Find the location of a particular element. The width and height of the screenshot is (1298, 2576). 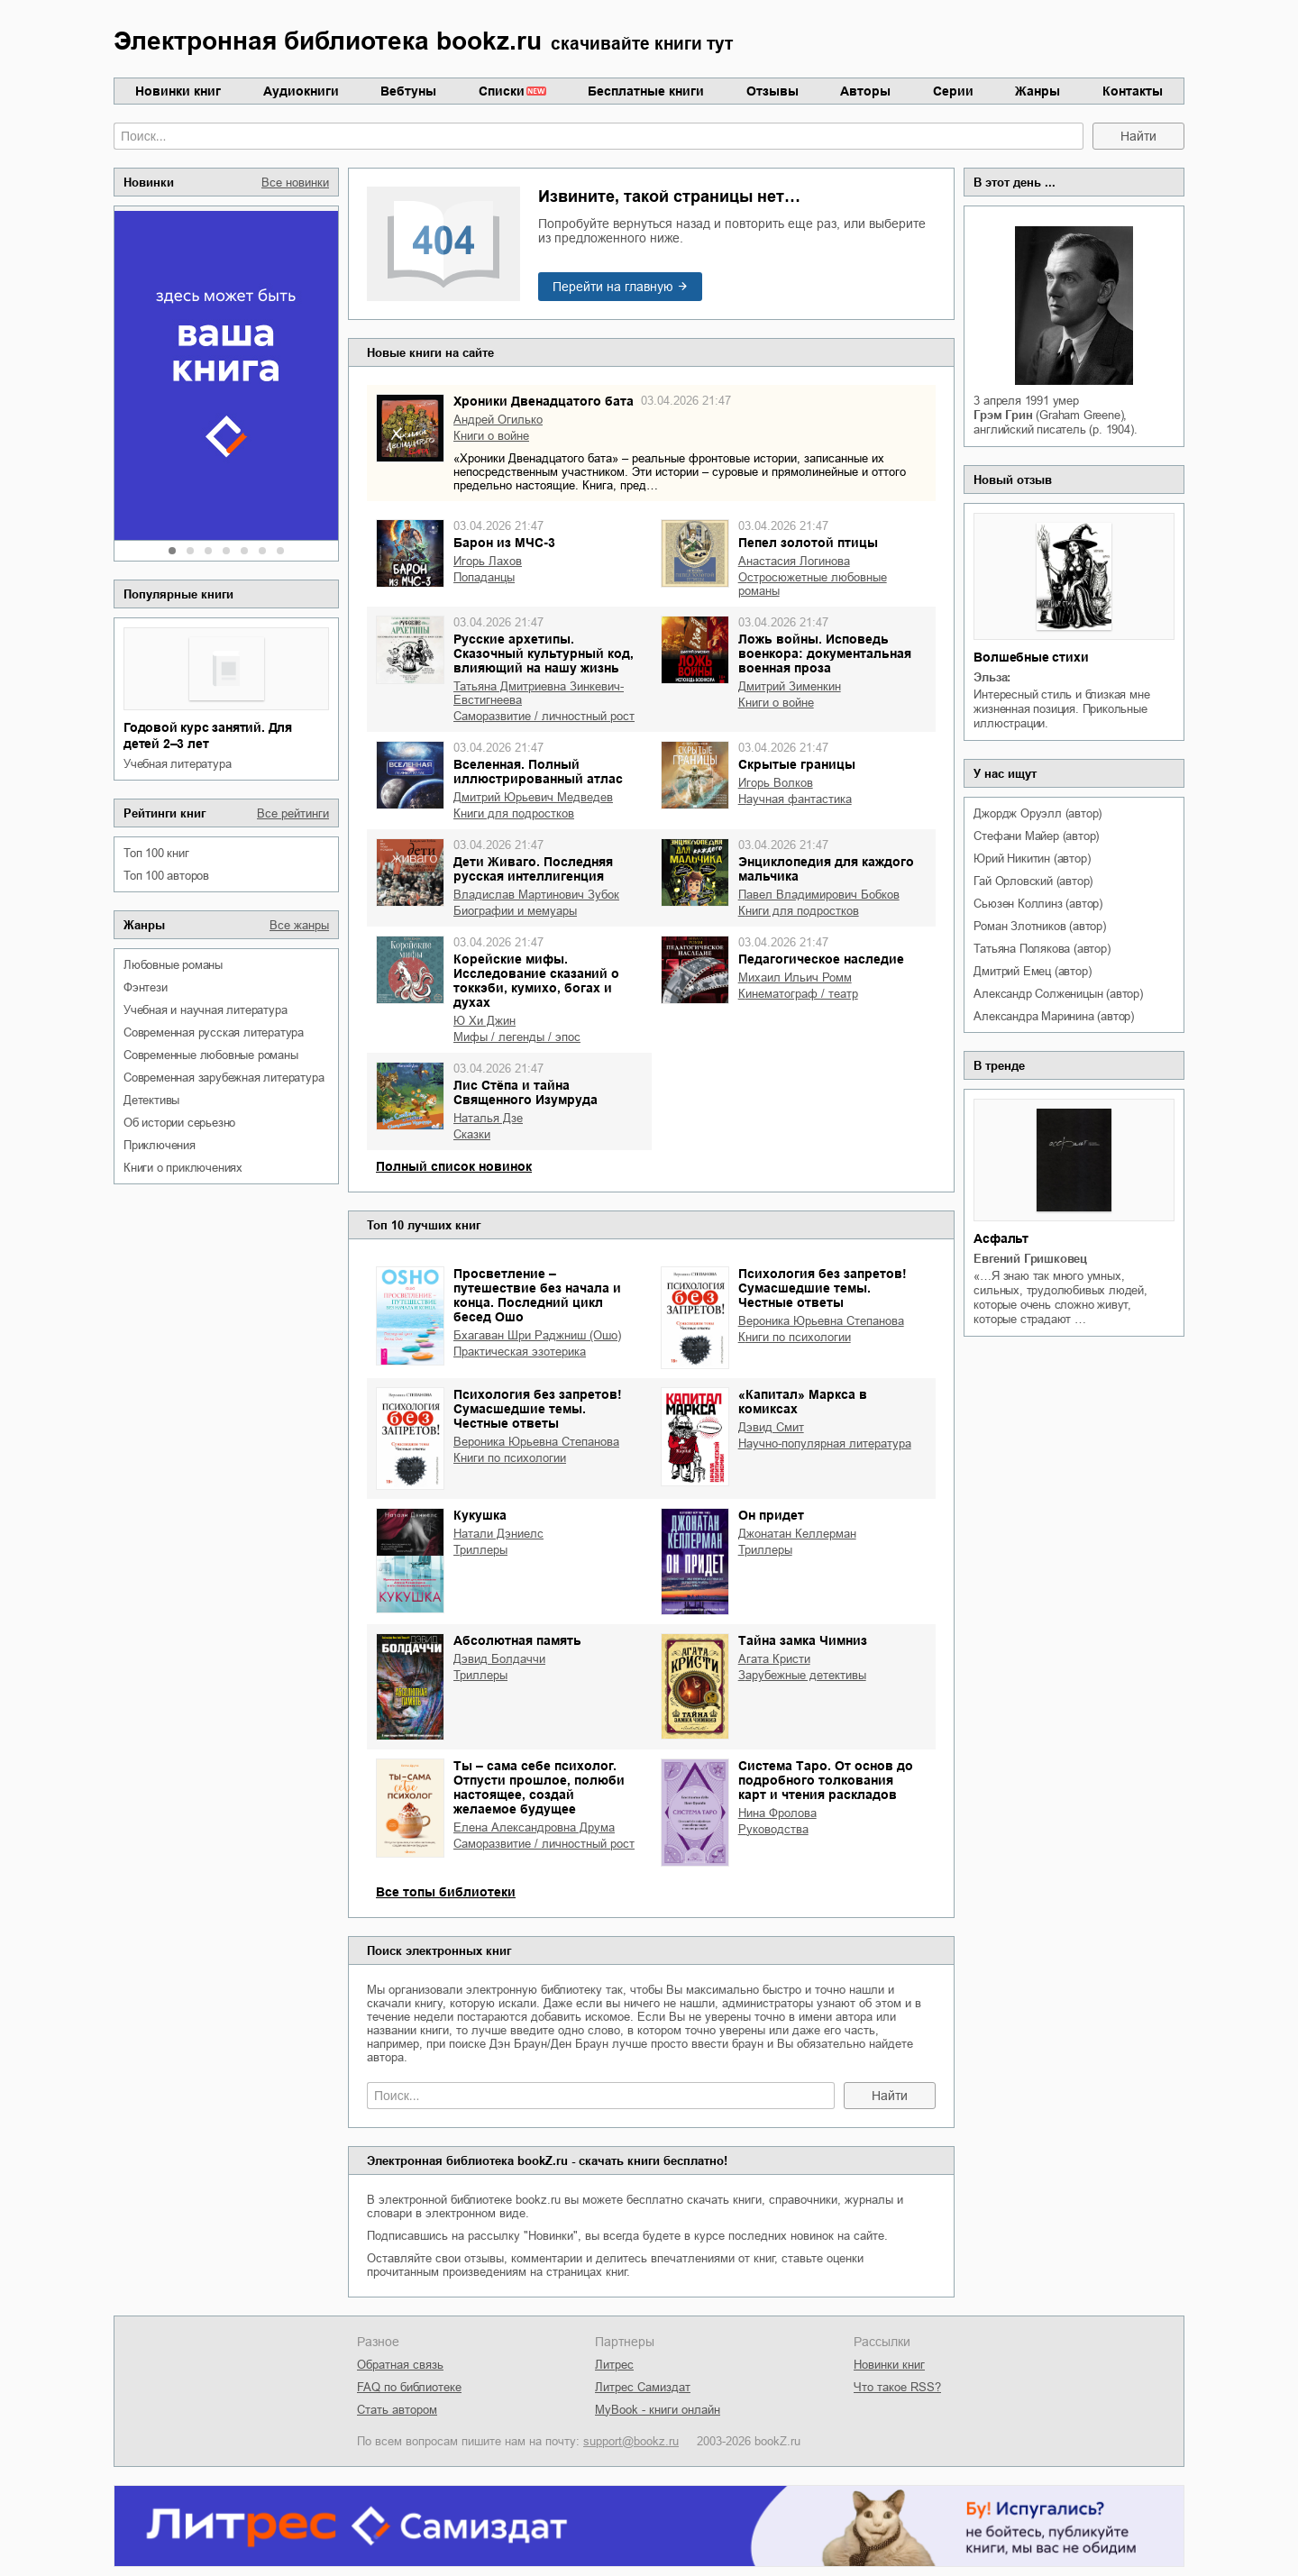

практическая эзотерика is located at coordinates (519, 1351).